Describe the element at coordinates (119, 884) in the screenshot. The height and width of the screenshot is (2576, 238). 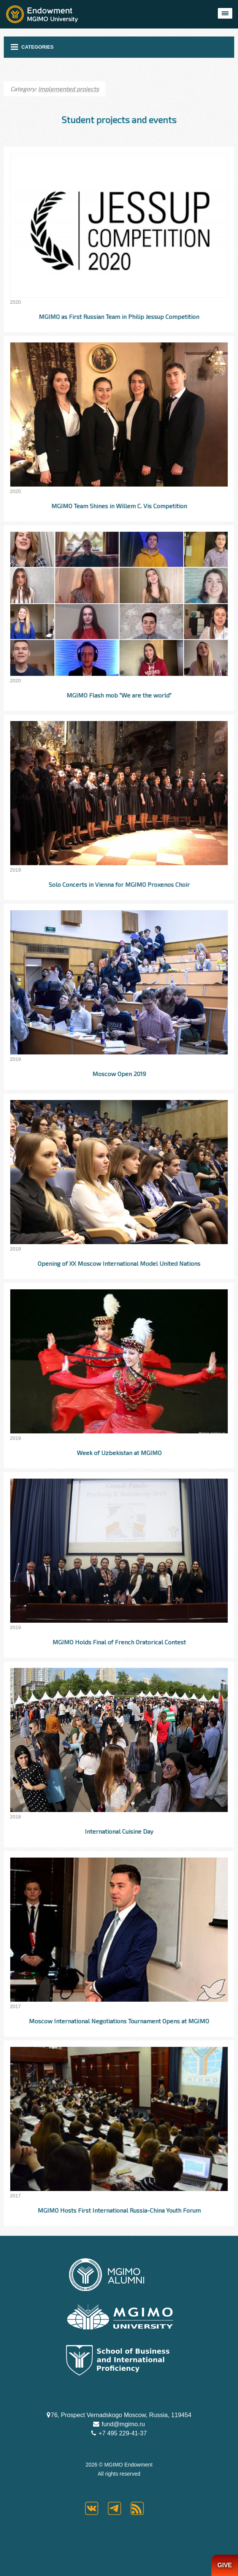
I see `Solo Concerts in Vienna for MGIMO Proxenos Choir` at that location.